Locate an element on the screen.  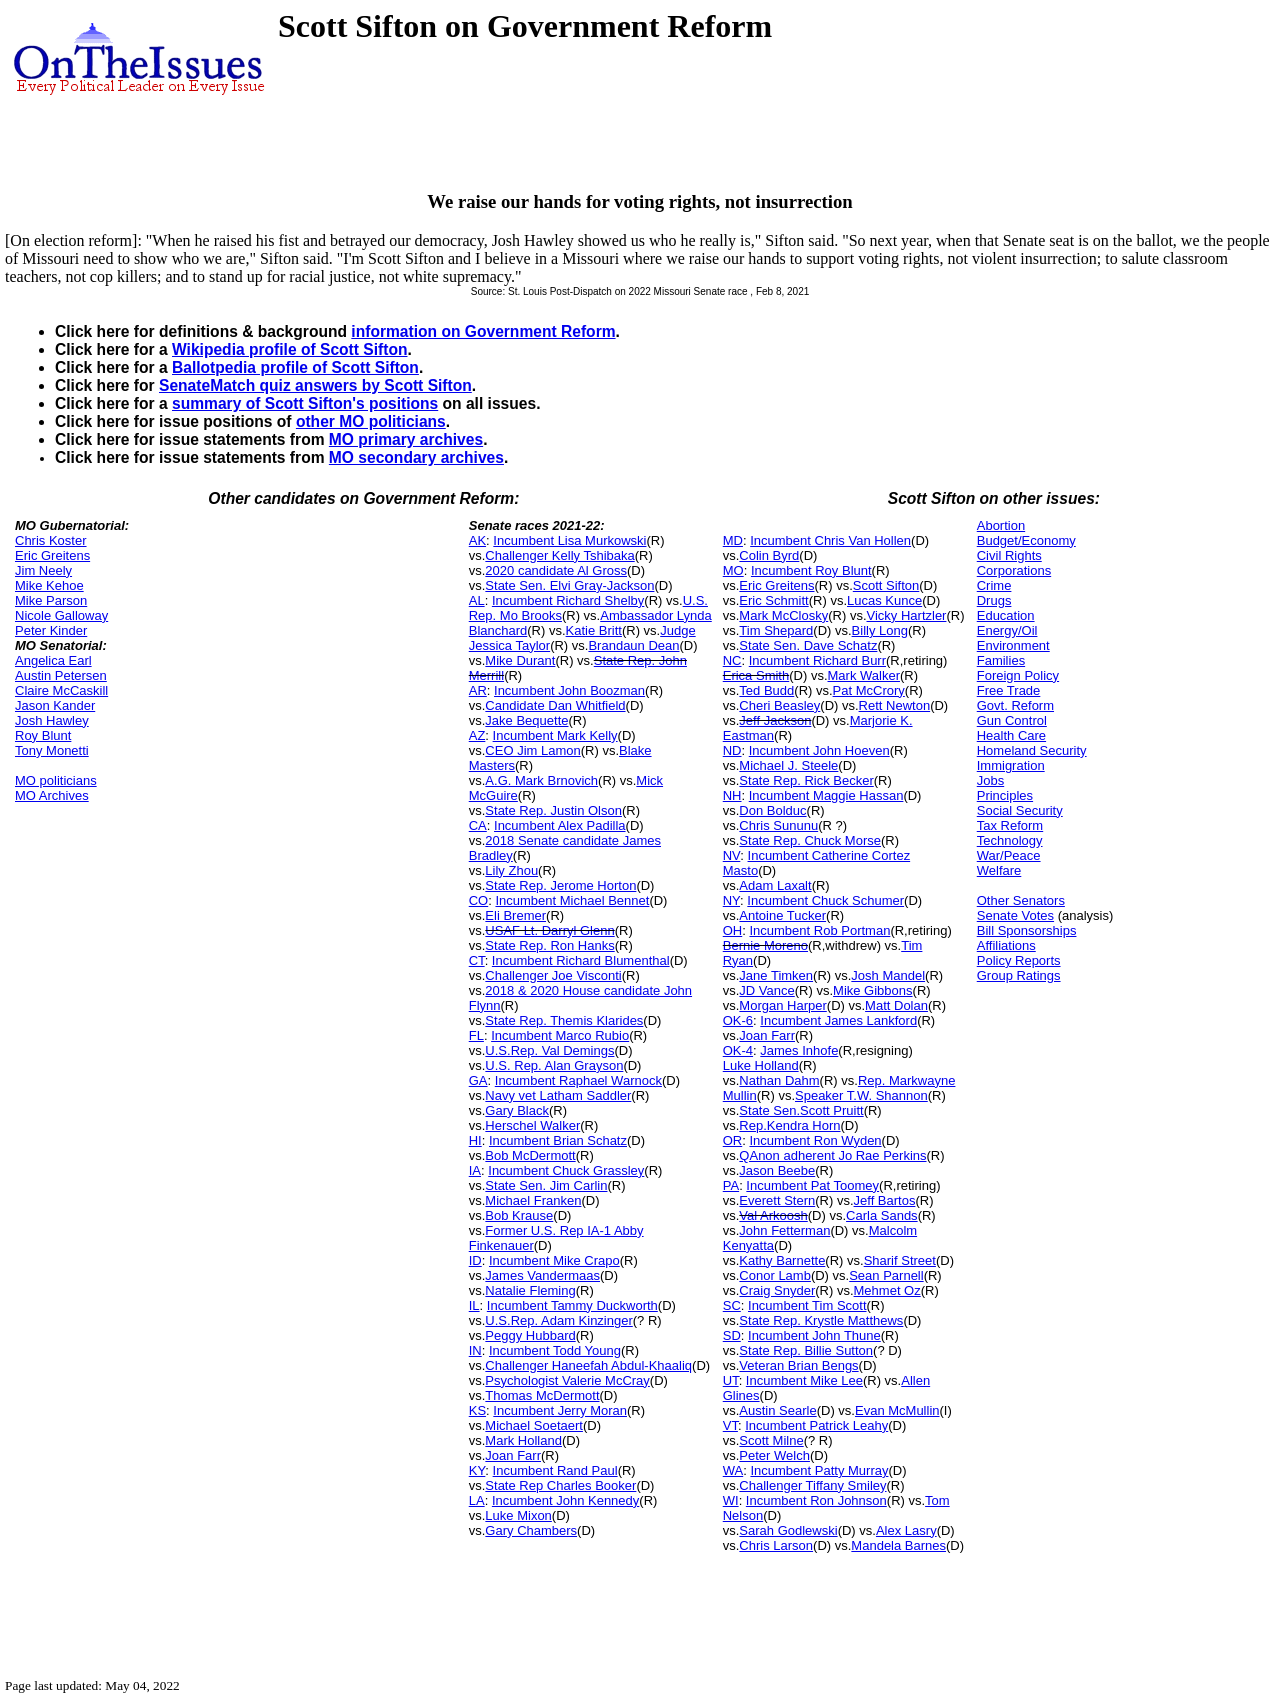
AR is located at coordinates (478, 690).